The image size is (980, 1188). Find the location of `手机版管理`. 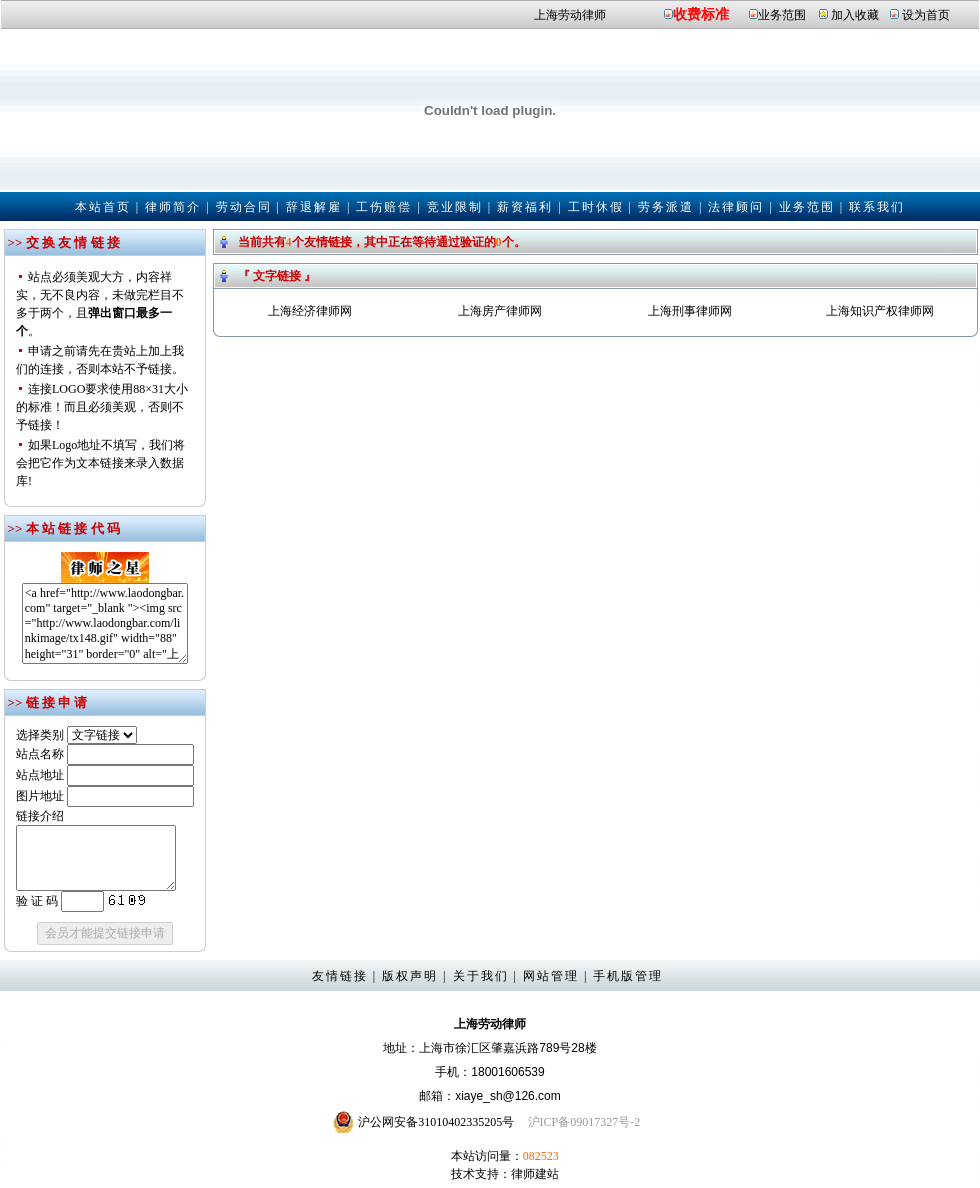

手机版管理 is located at coordinates (628, 976).